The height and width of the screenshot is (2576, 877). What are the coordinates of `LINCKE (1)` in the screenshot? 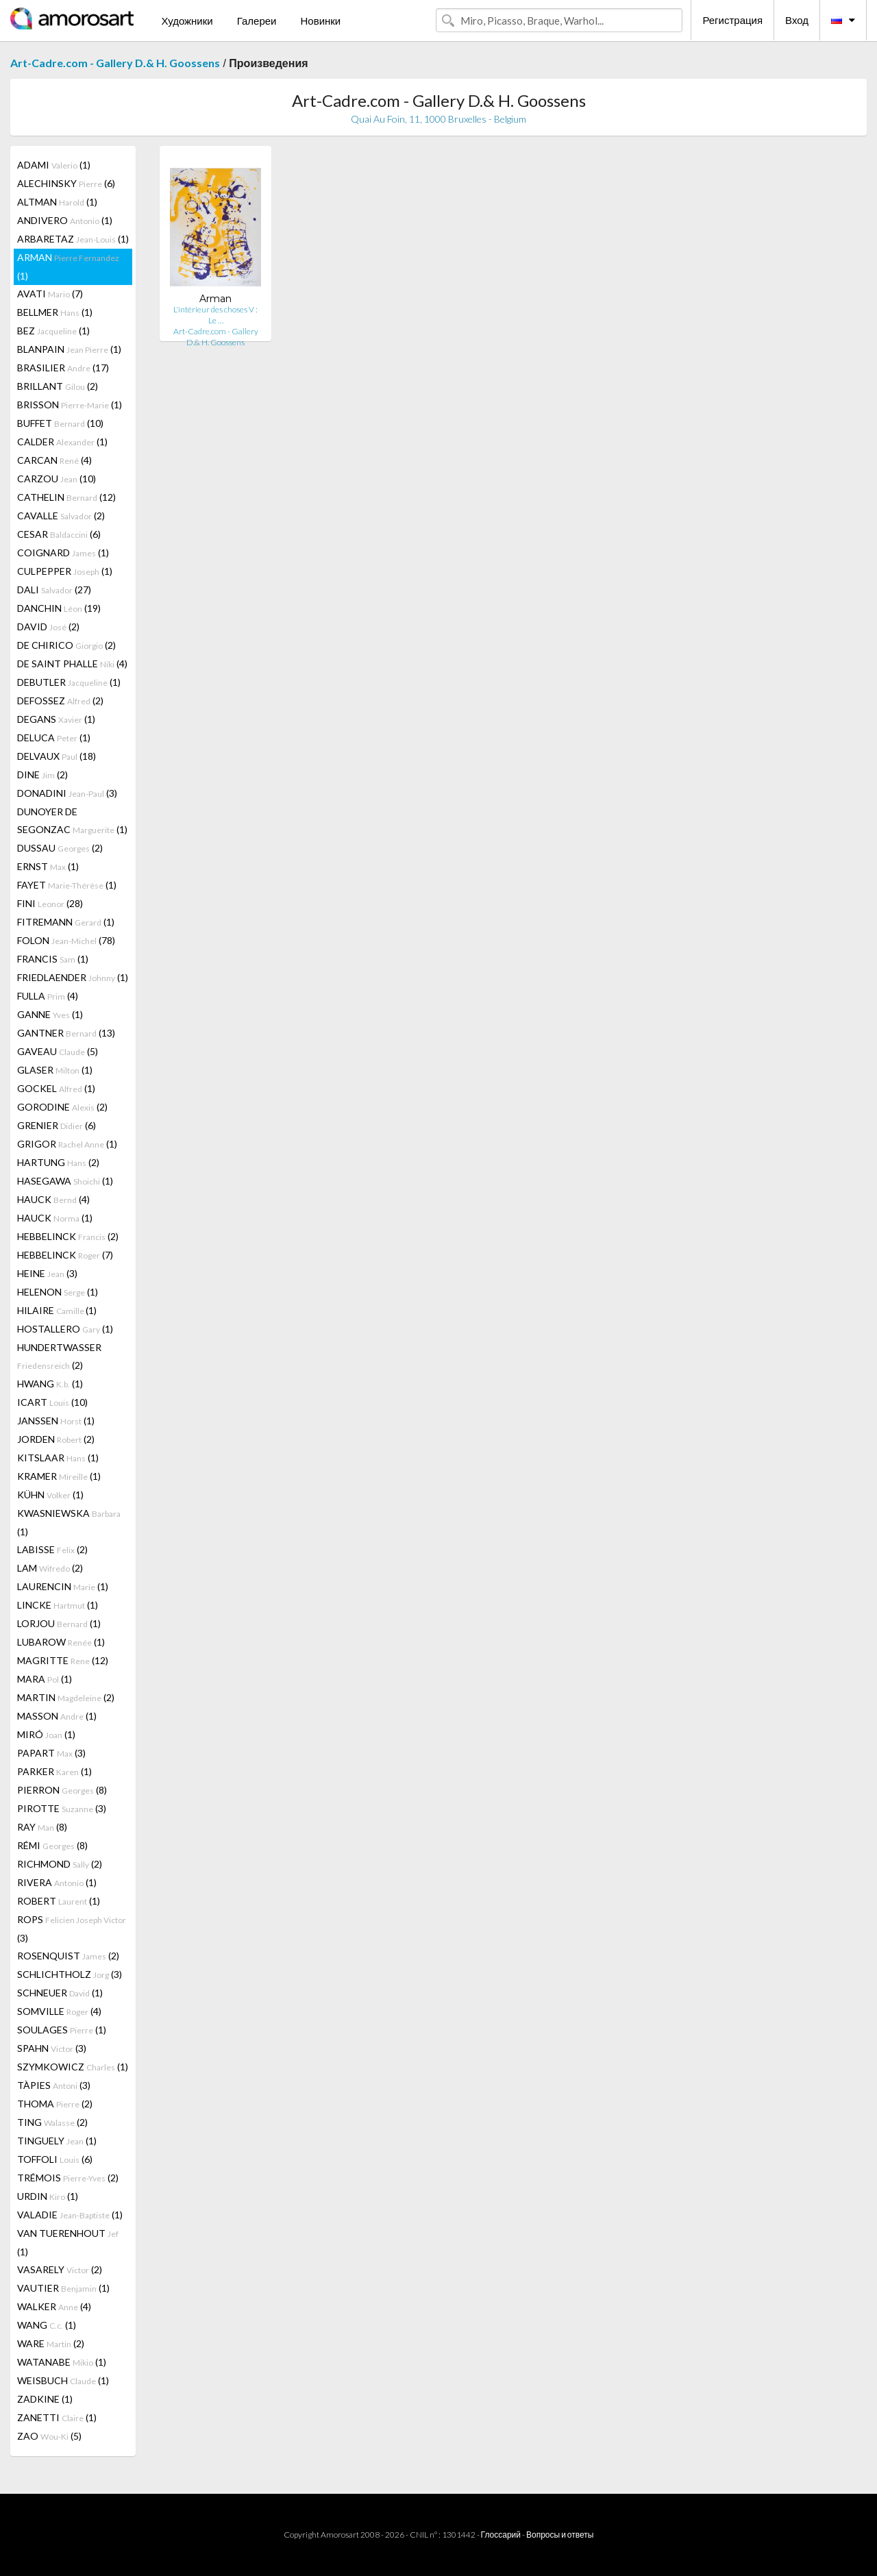 It's located at (57, 1605).